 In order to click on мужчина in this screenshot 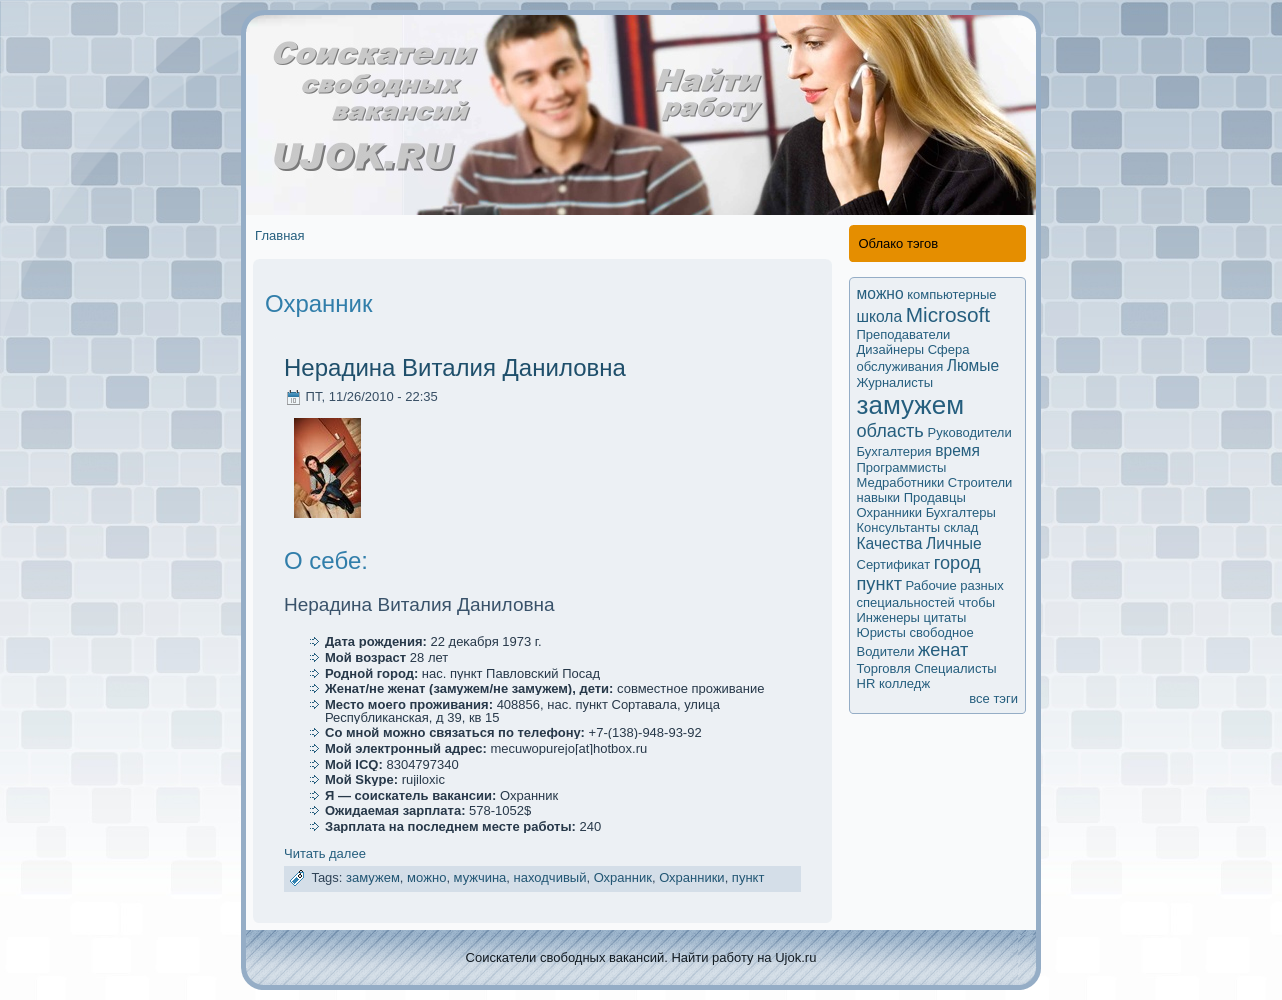, I will do `click(480, 877)`.